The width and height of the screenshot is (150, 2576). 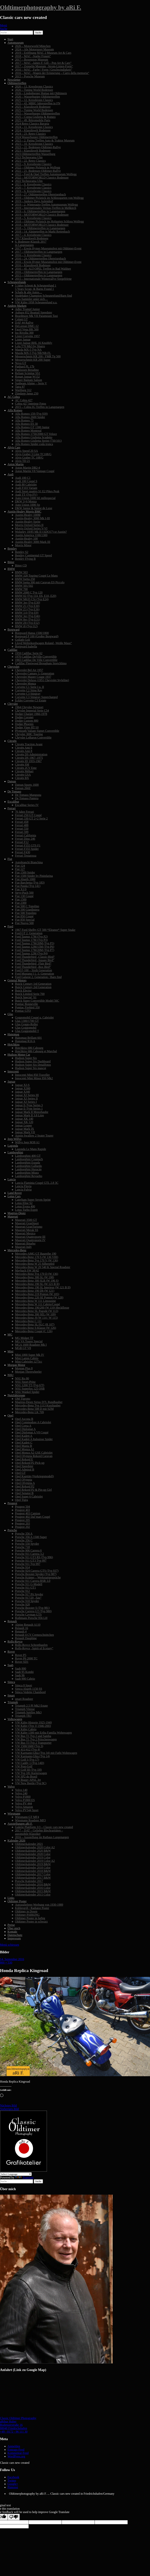 I want to click on 2025 – Klassikwelt Bodensee, so click(x=33, y=106).